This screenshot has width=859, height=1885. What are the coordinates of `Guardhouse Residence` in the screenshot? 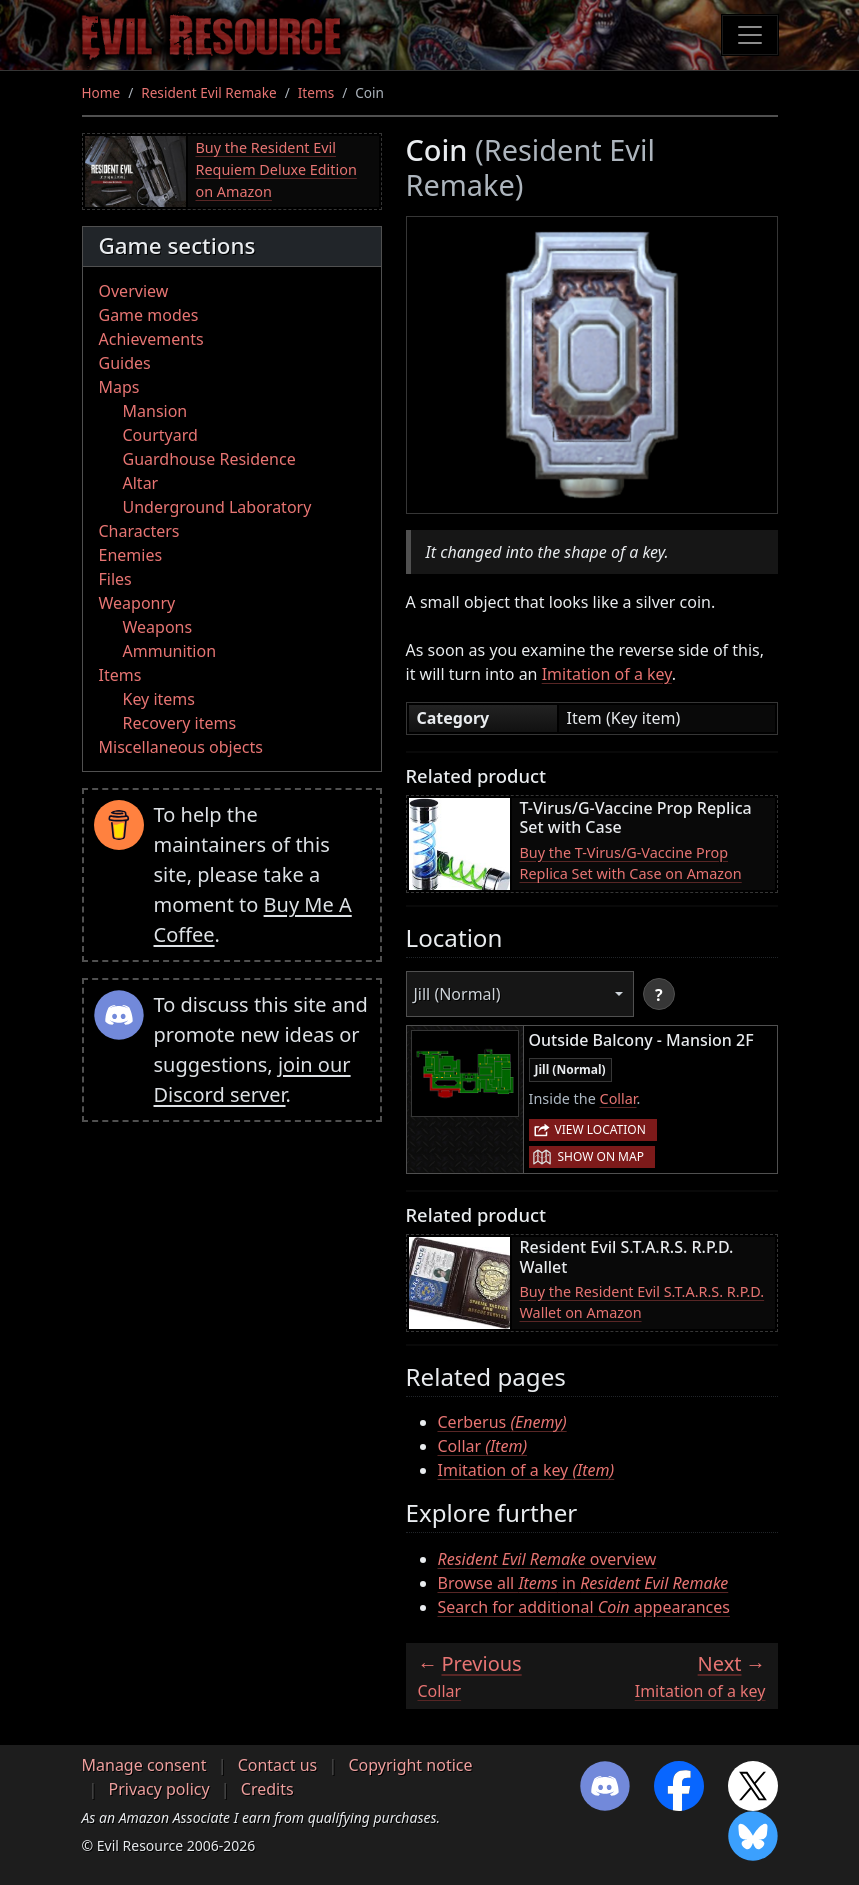 It's located at (209, 459).